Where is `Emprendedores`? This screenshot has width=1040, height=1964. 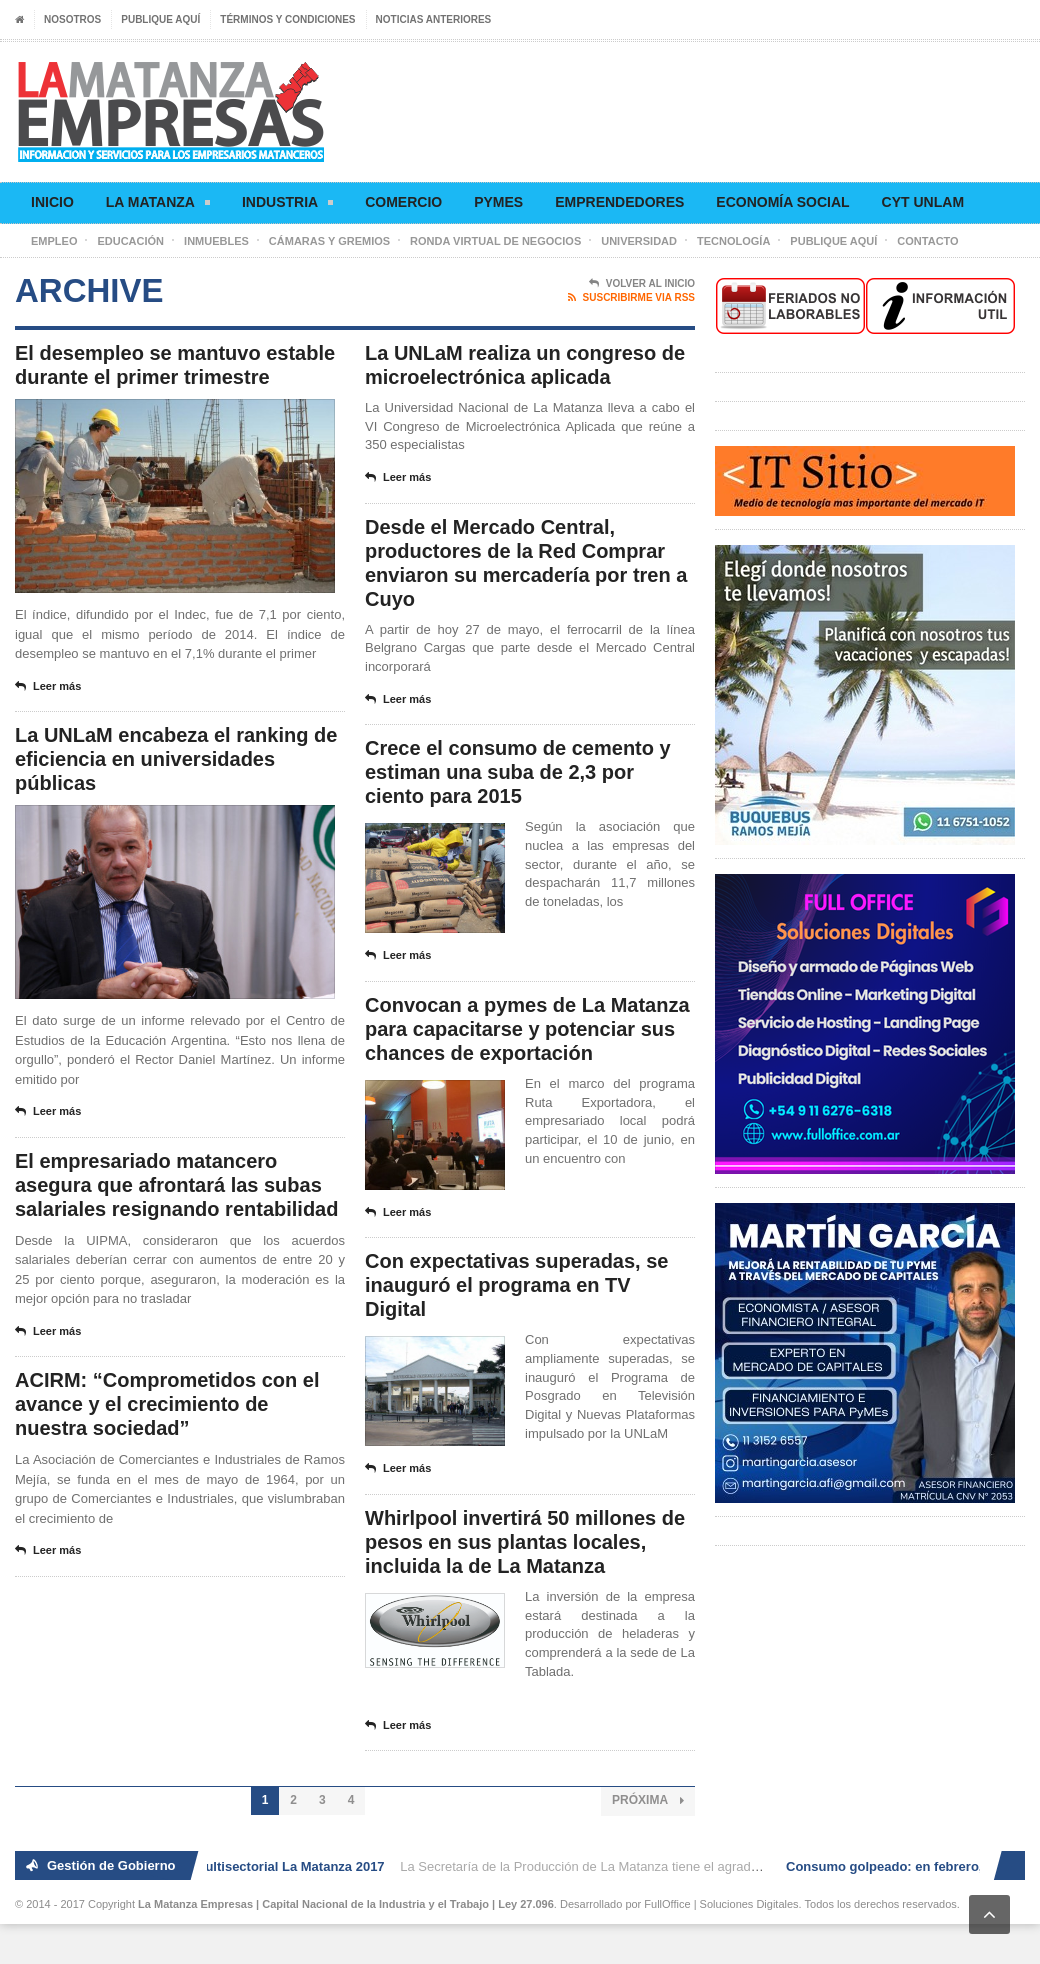
Emprendedores is located at coordinates (619, 202).